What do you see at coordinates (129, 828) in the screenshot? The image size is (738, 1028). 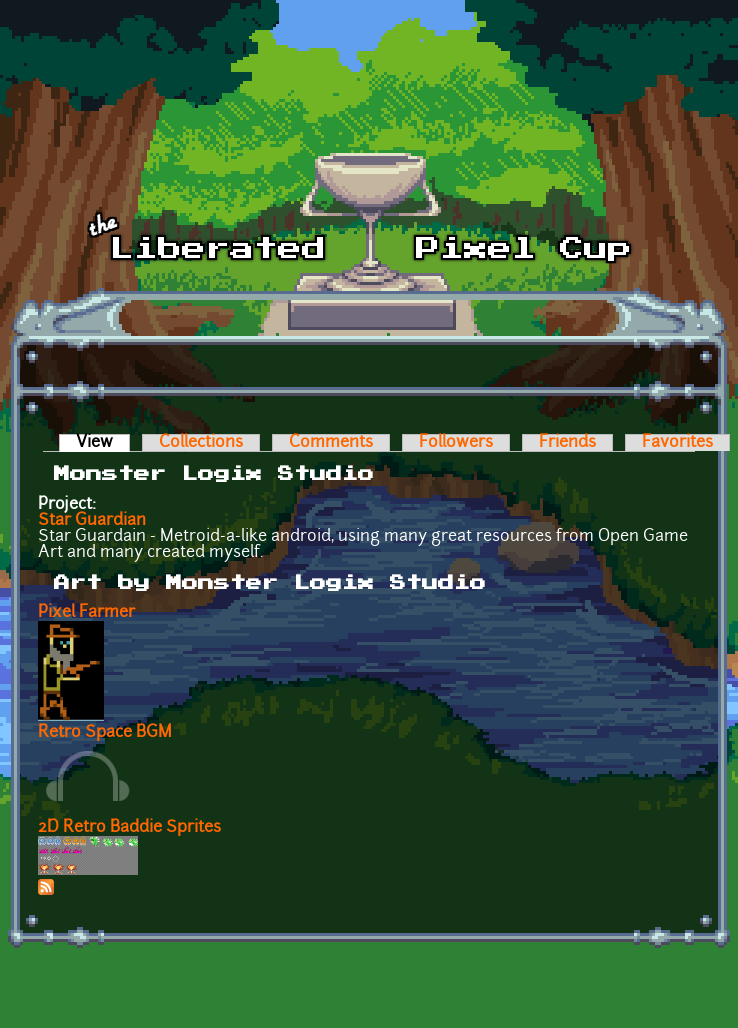 I see `2D Retro Baddie Sprites` at bounding box center [129, 828].